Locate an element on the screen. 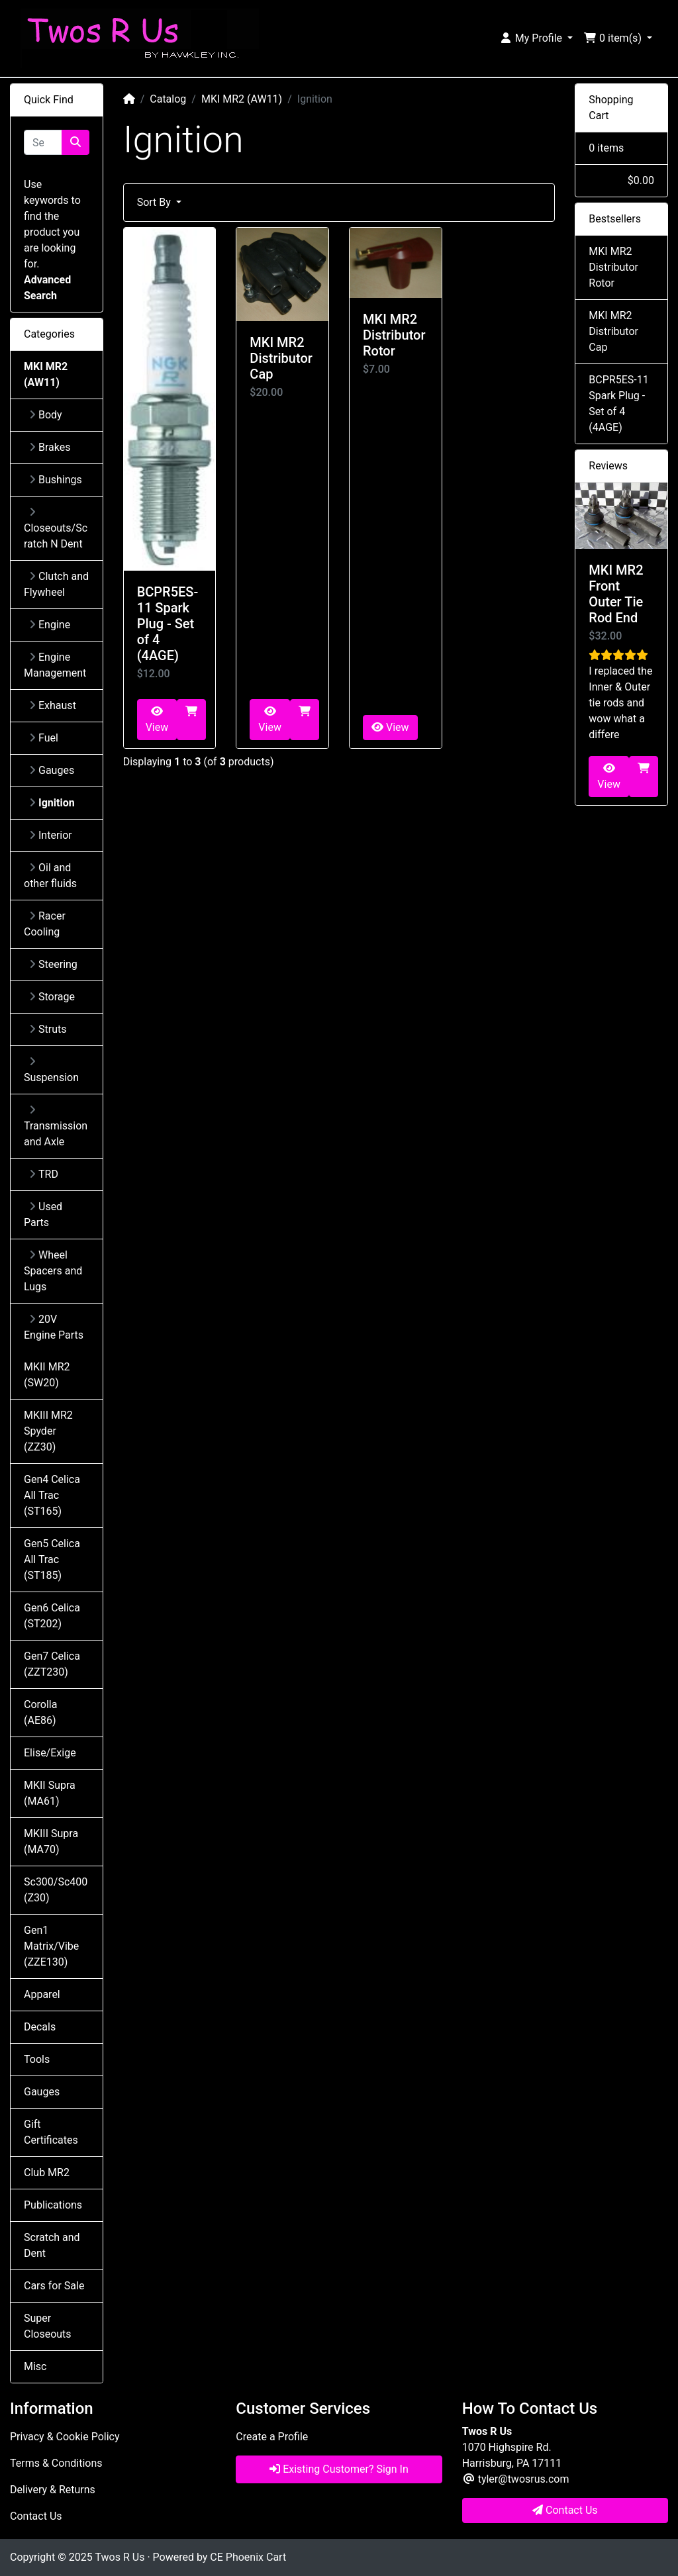 The width and height of the screenshot is (678, 2576). Gen5 Celica All Trac (ST185) is located at coordinates (52, 1559).